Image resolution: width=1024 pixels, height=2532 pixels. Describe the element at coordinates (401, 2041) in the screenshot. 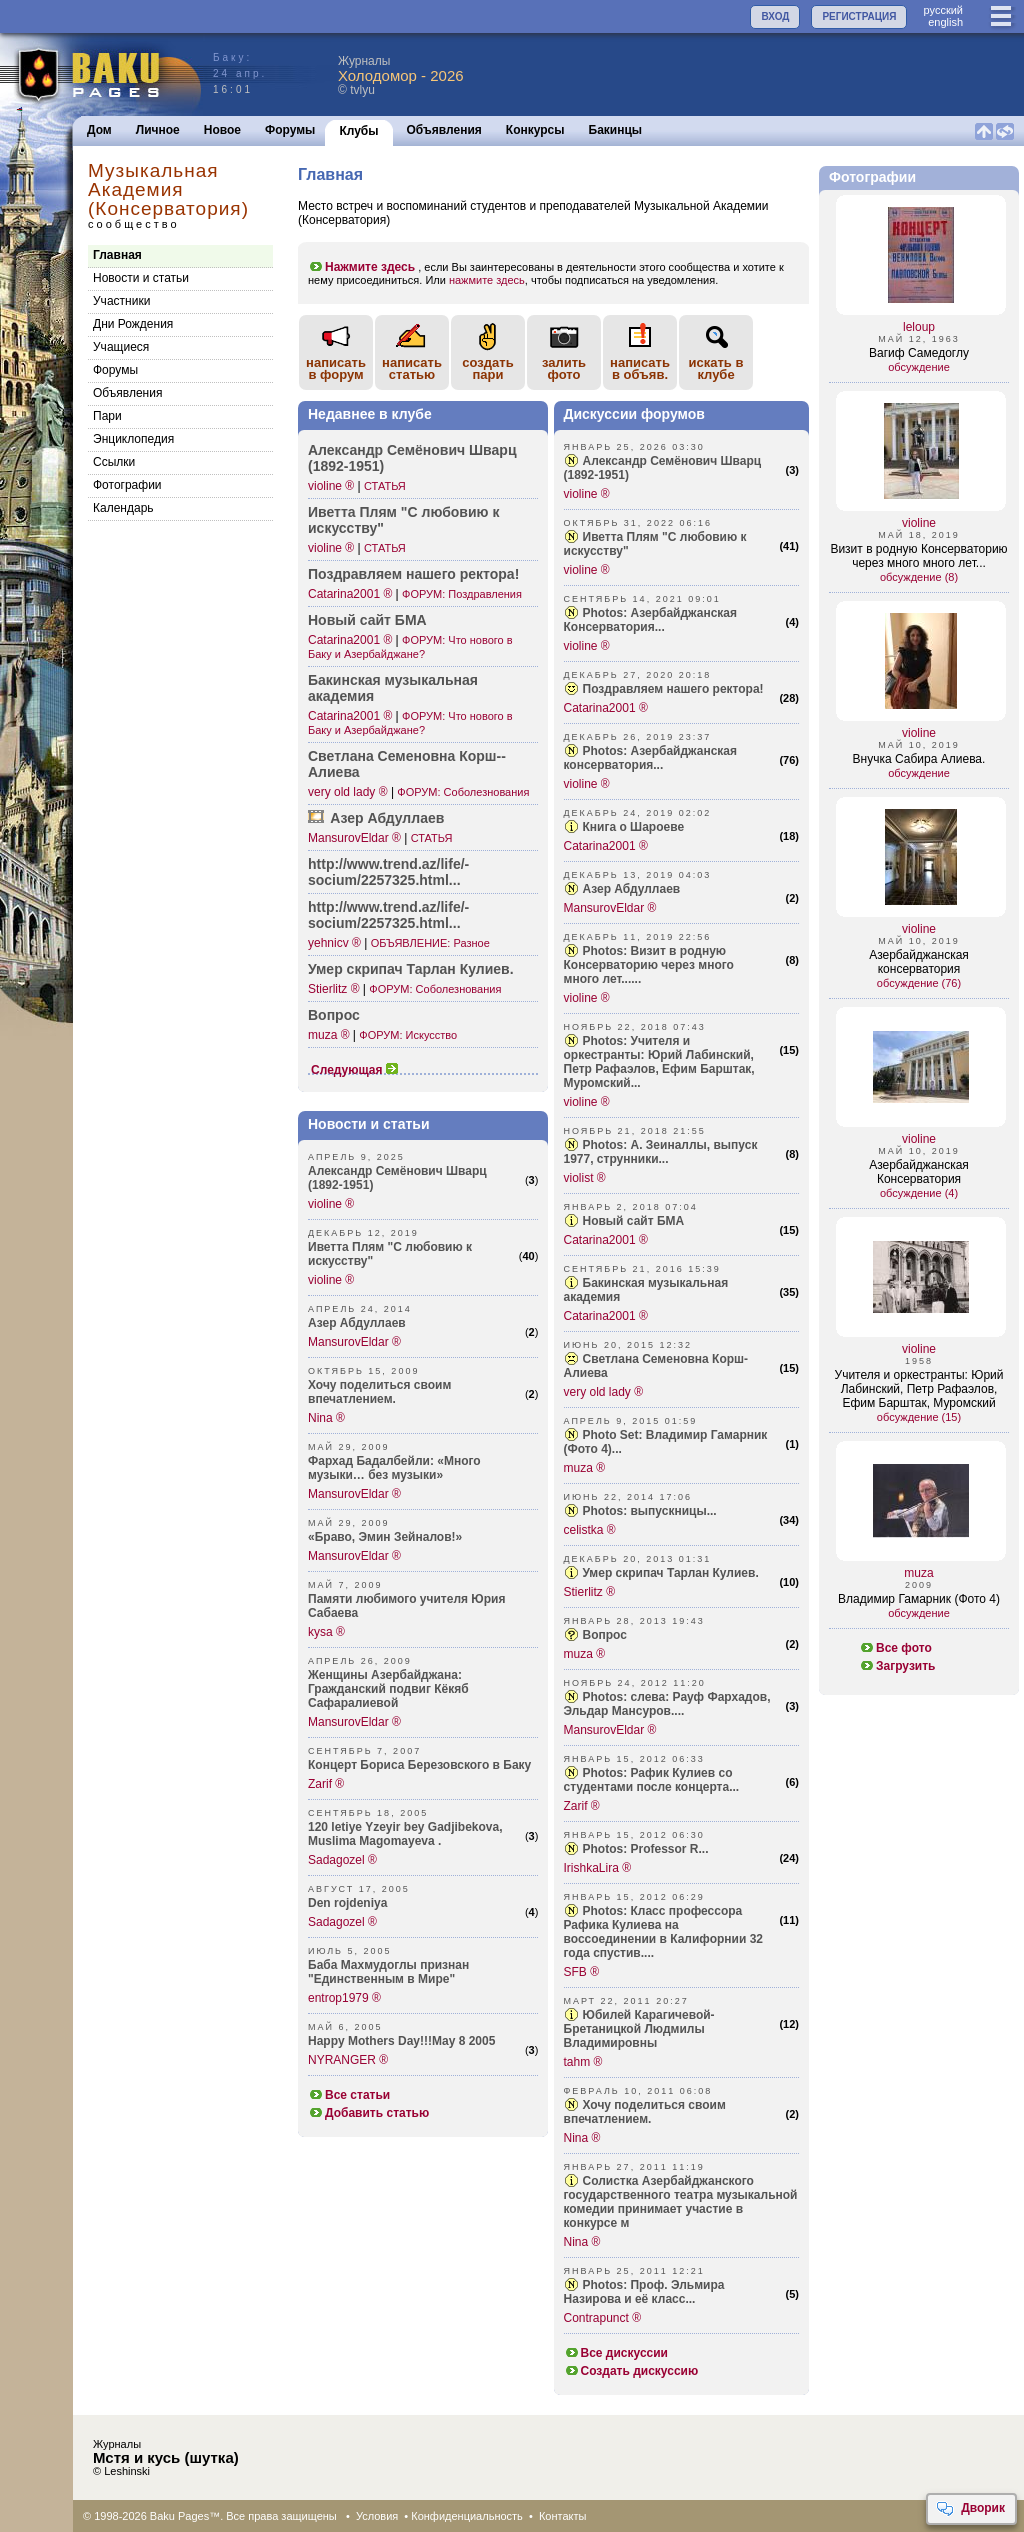

I see `Happy Mothers Day!!!May 8 2005` at that location.